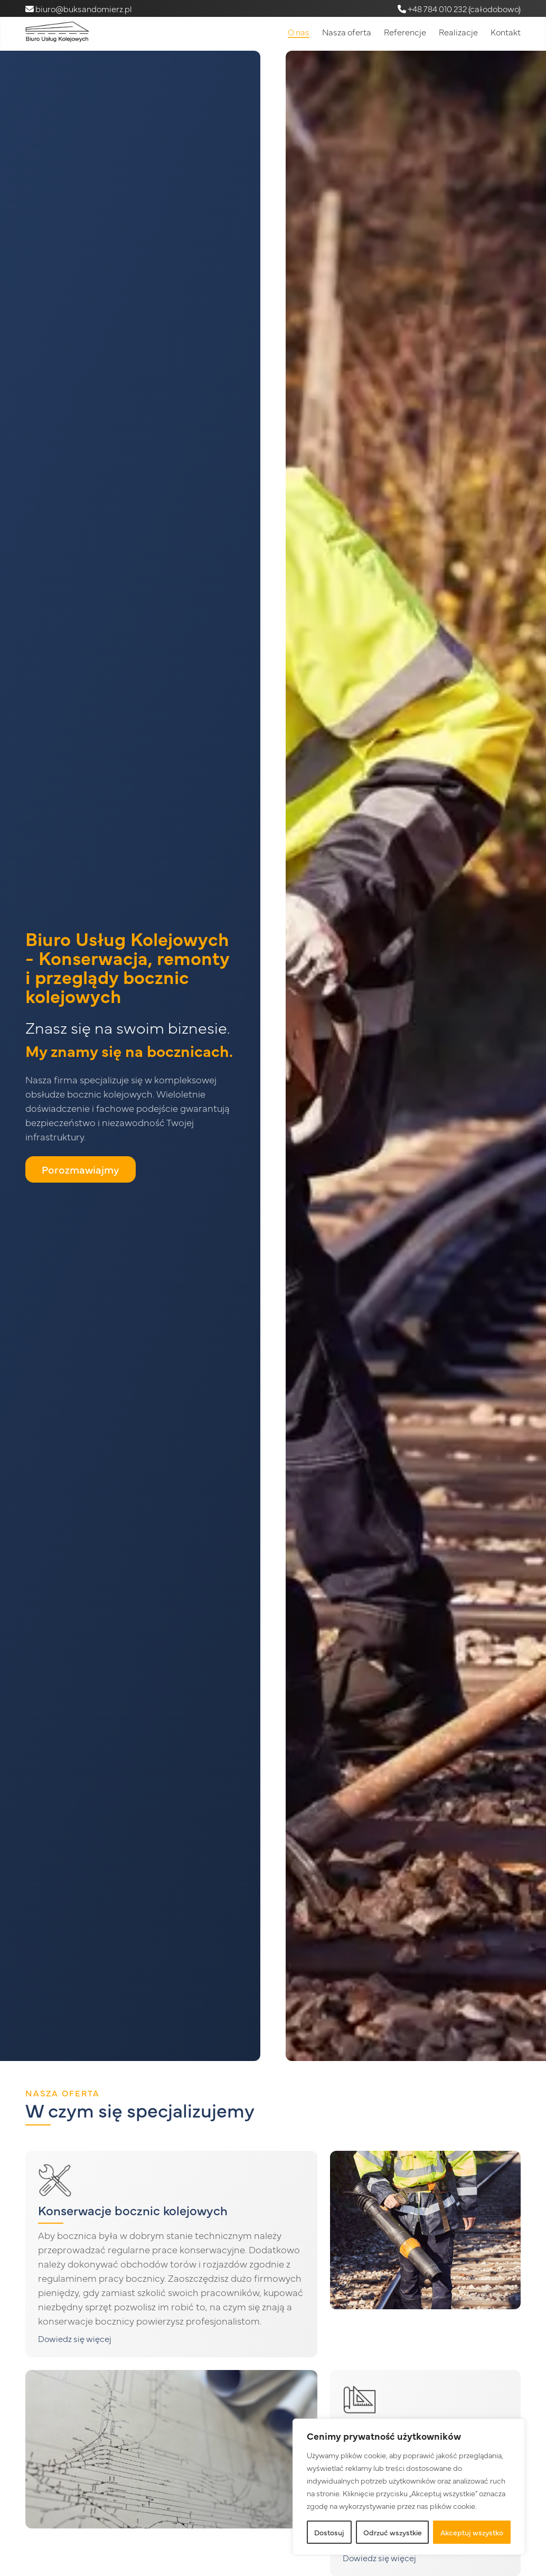 Image resolution: width=546 pixels, height=2576 pixels. What do you see at coordinates (80, 1169) in the screenshot?
I see `Porozmawiajmy` at bounding box center [80, 1169].